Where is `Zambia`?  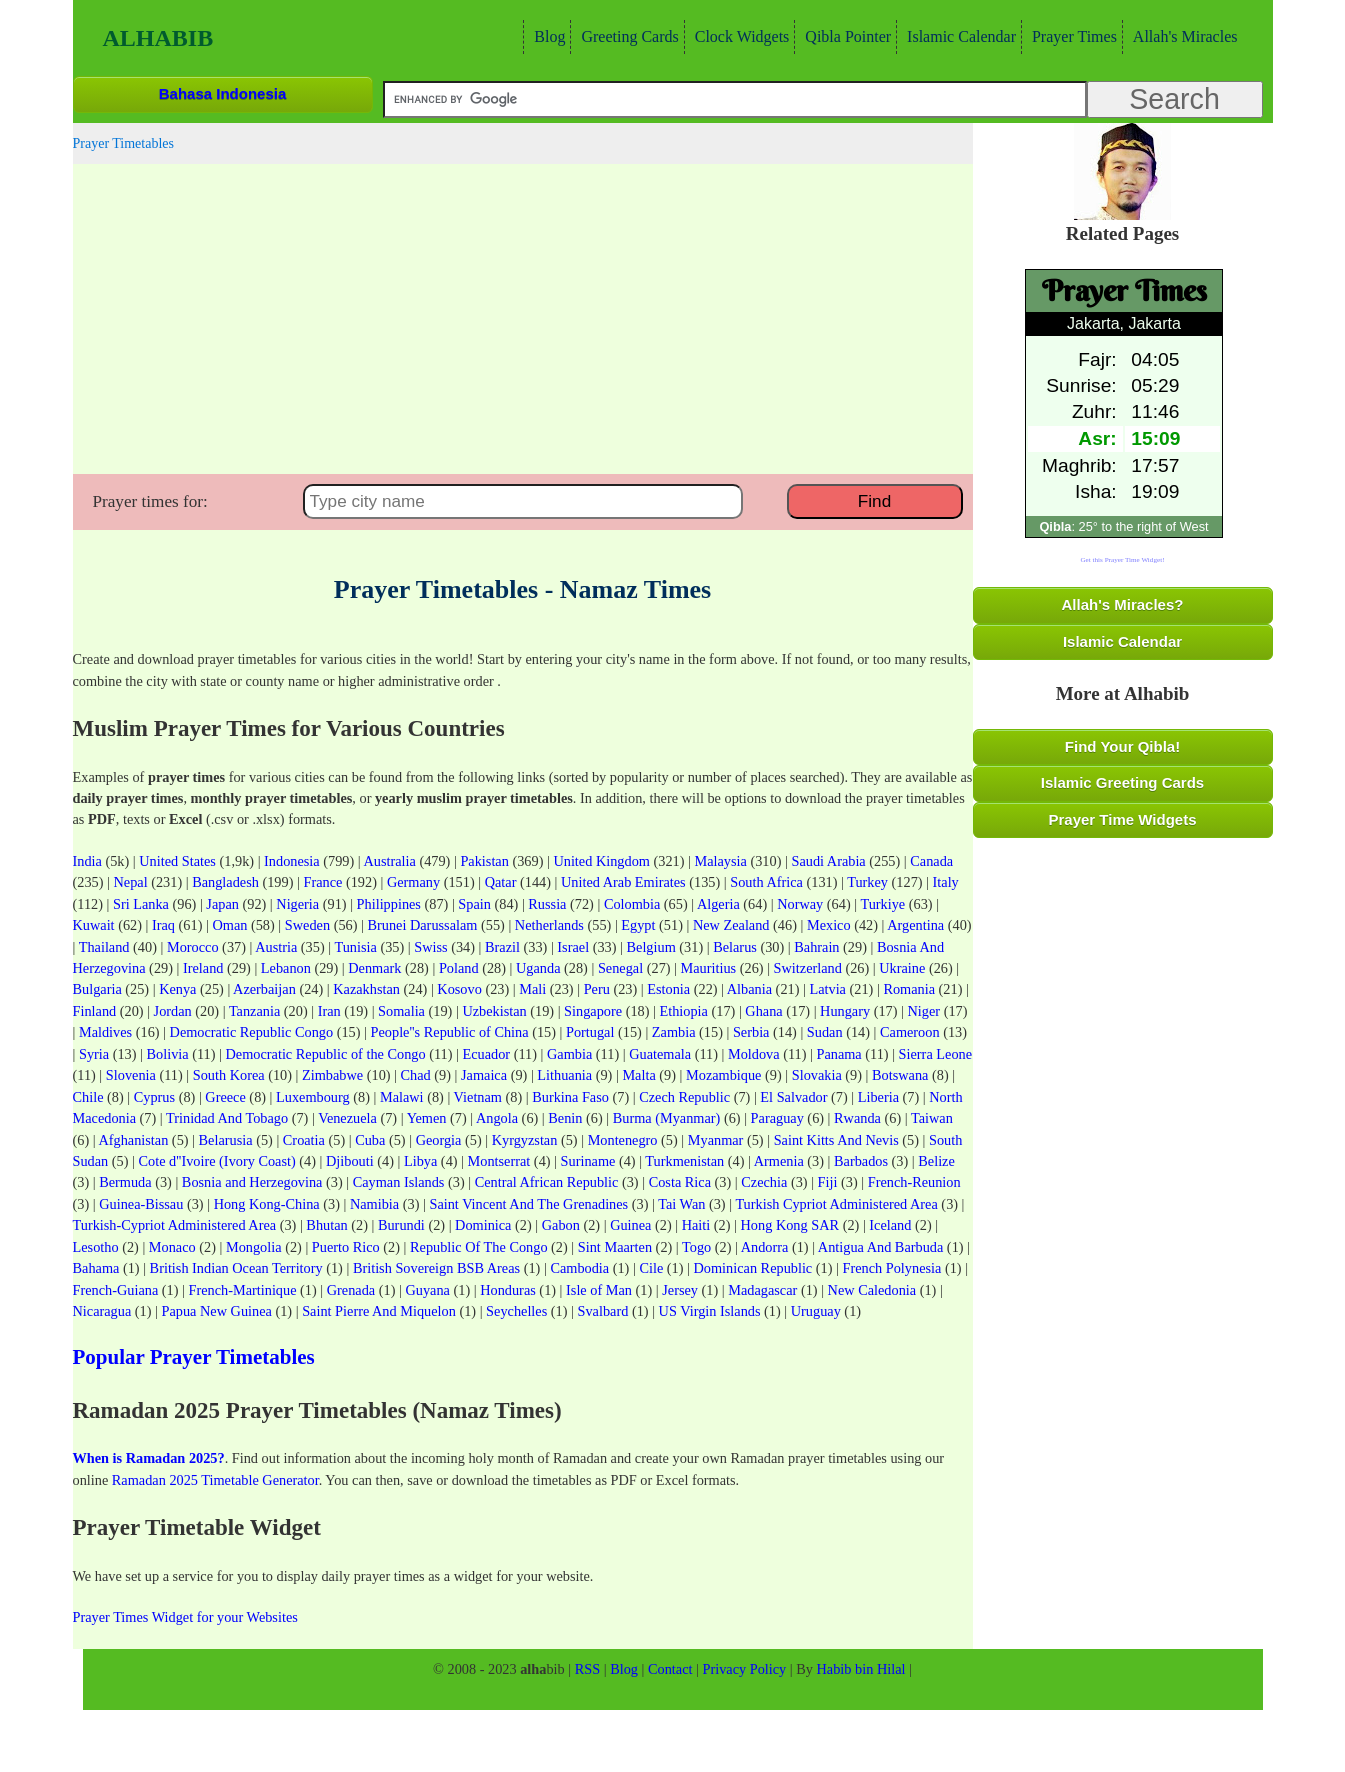
Zambia is located at coordinates (674, 1032).